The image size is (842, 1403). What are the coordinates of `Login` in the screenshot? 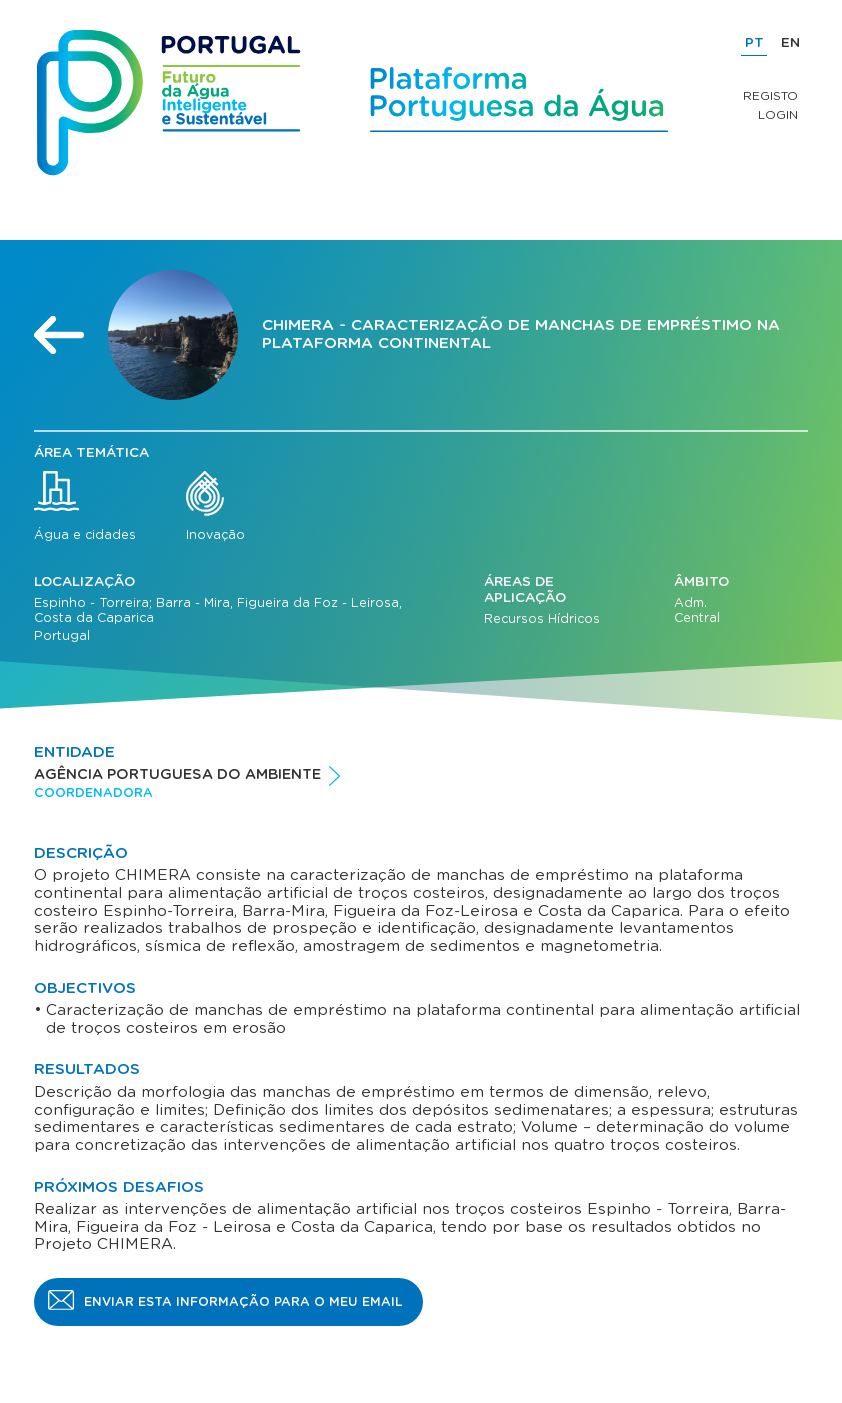 It's located at (778, 115).